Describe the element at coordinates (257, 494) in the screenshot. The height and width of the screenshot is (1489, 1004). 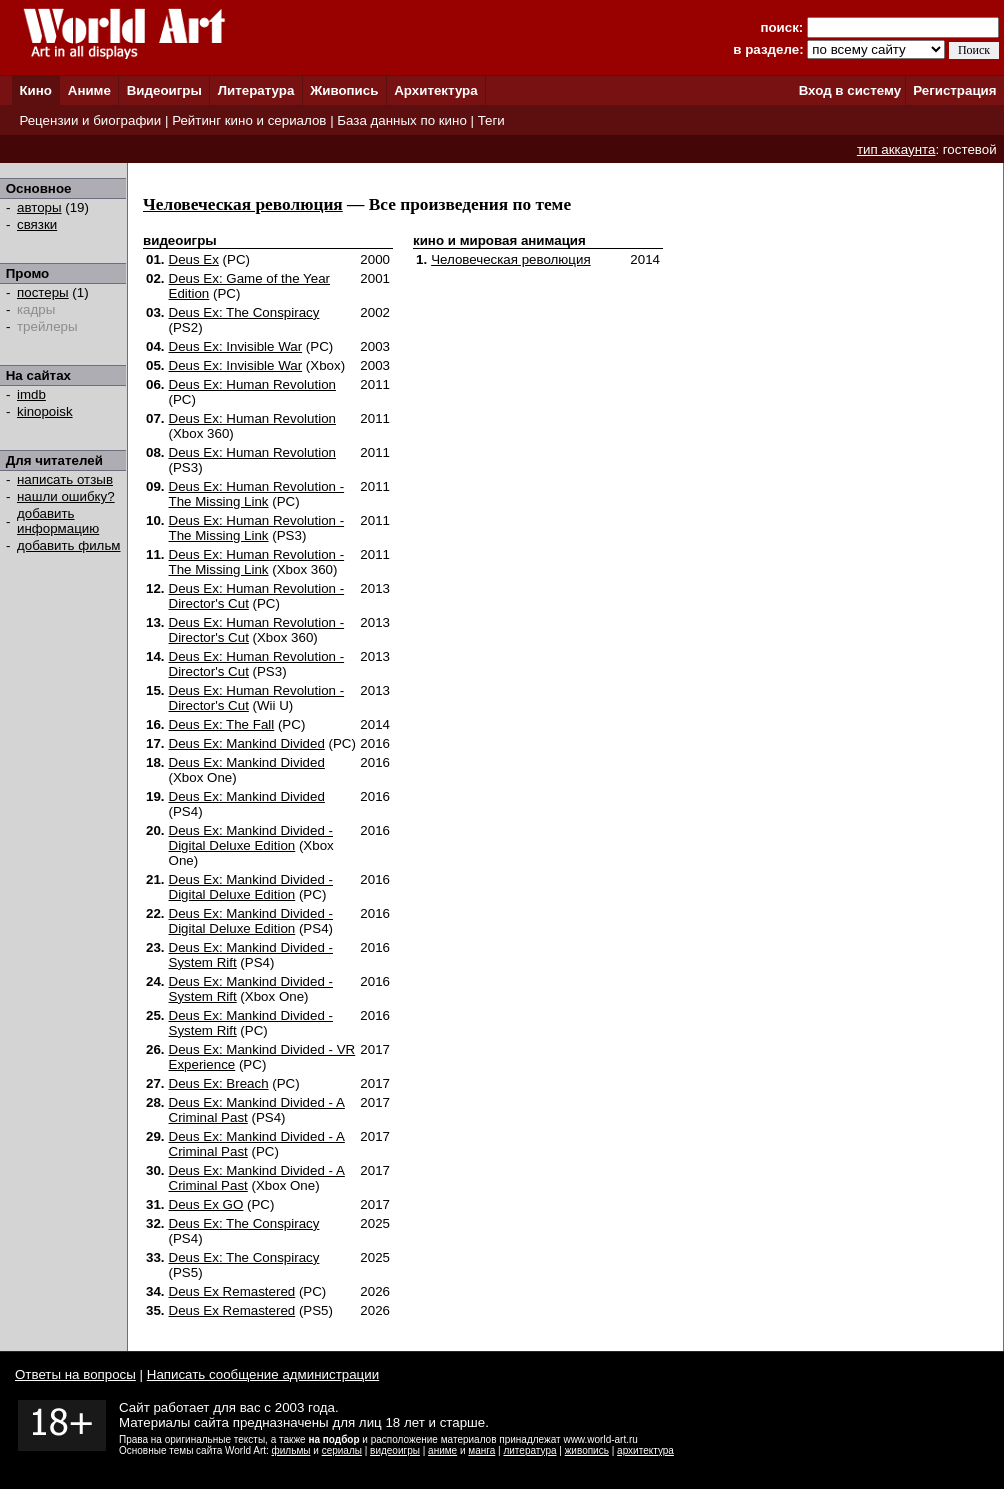
I see `Deus Ex: Human Revolution - The Missing Link` at that location.